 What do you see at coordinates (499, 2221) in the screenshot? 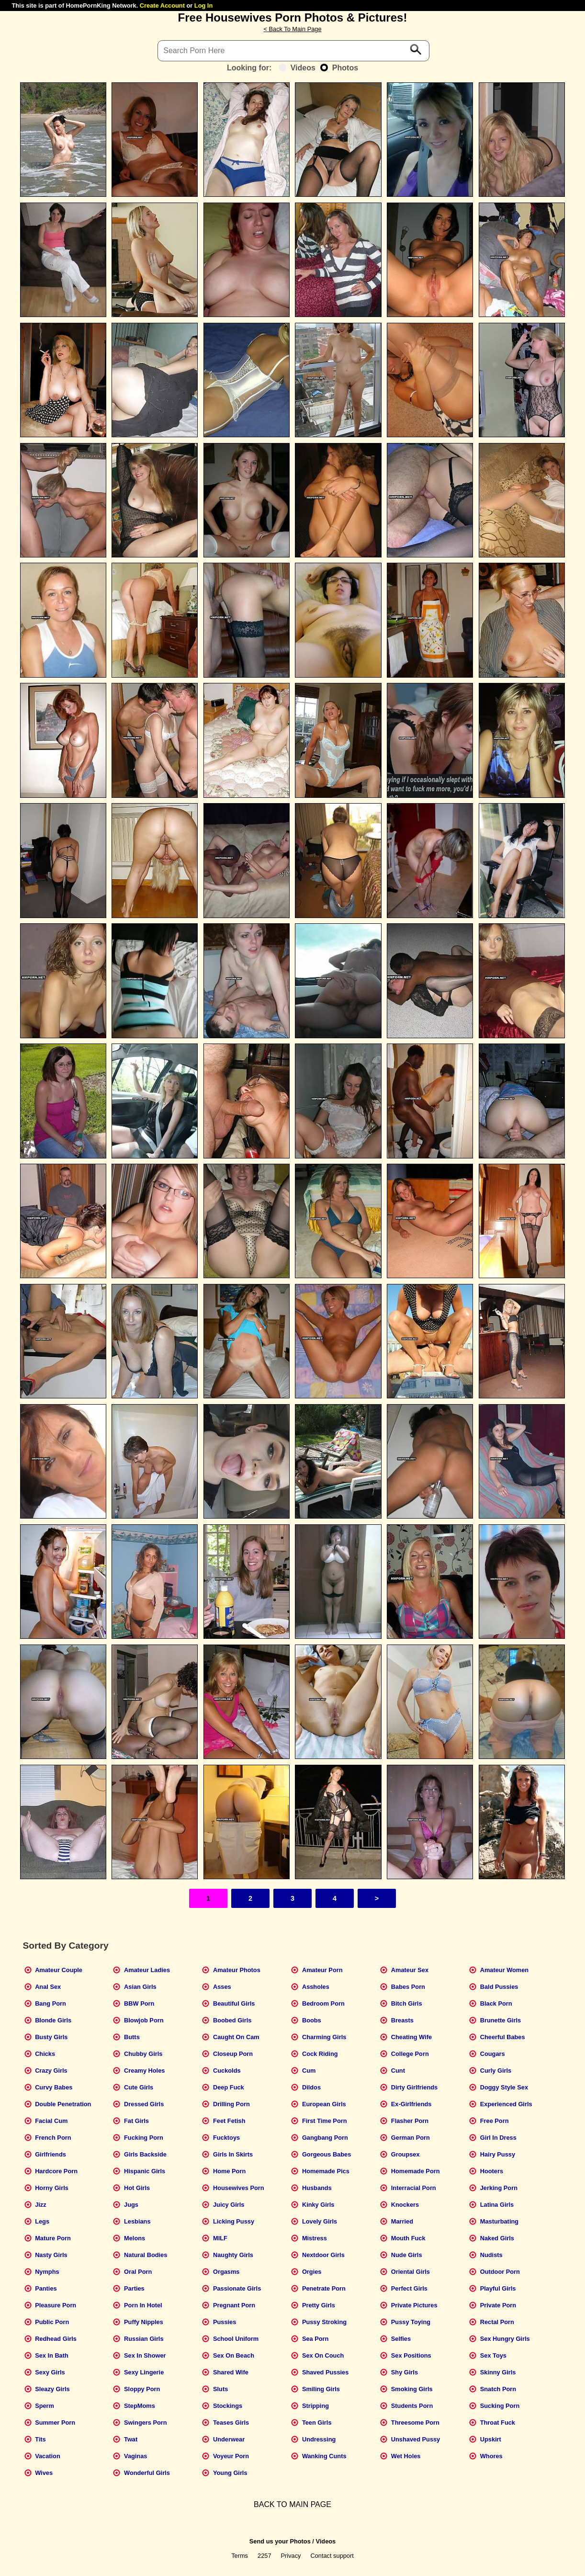
I see `Masturbating` at bounding box center [499, 2221].